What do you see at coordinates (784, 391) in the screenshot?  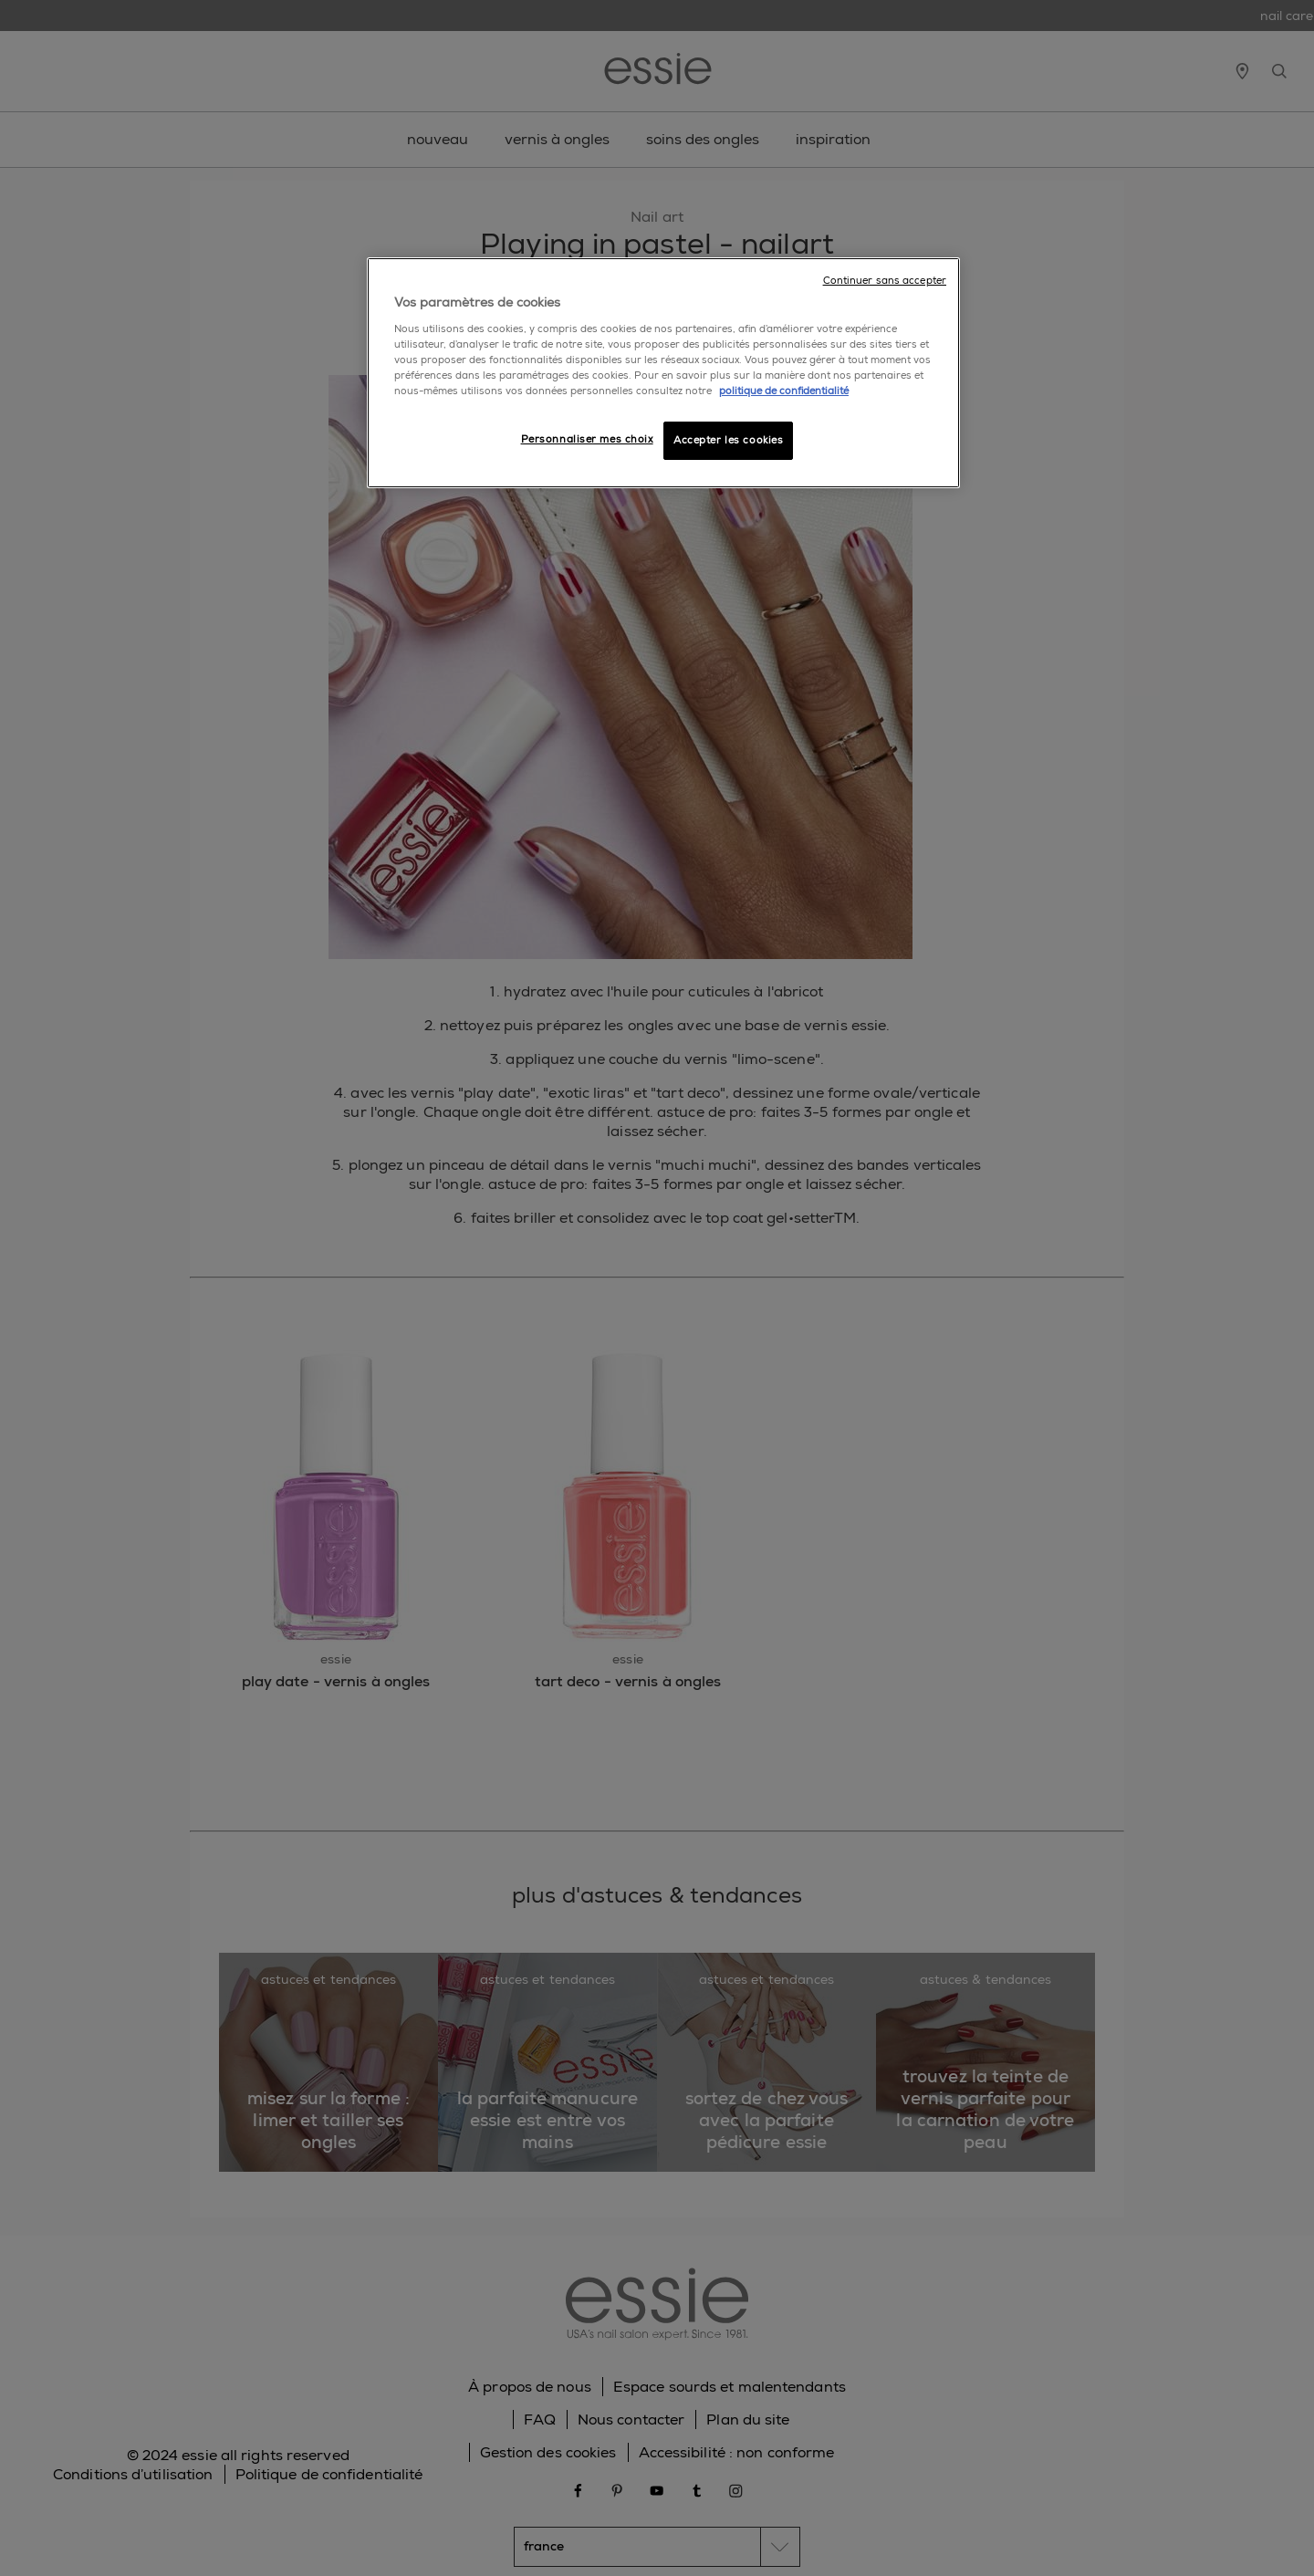 I see `politique de confidentialité [Pour en savoir plus sur la protection de votre vie privée]` at bounding box center [784, 391].